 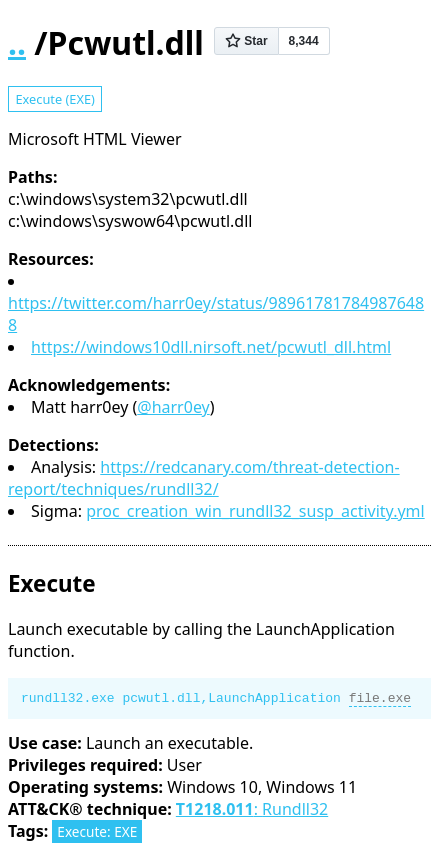 I want to click on Execute (EXE), so click(x=54, y=99).